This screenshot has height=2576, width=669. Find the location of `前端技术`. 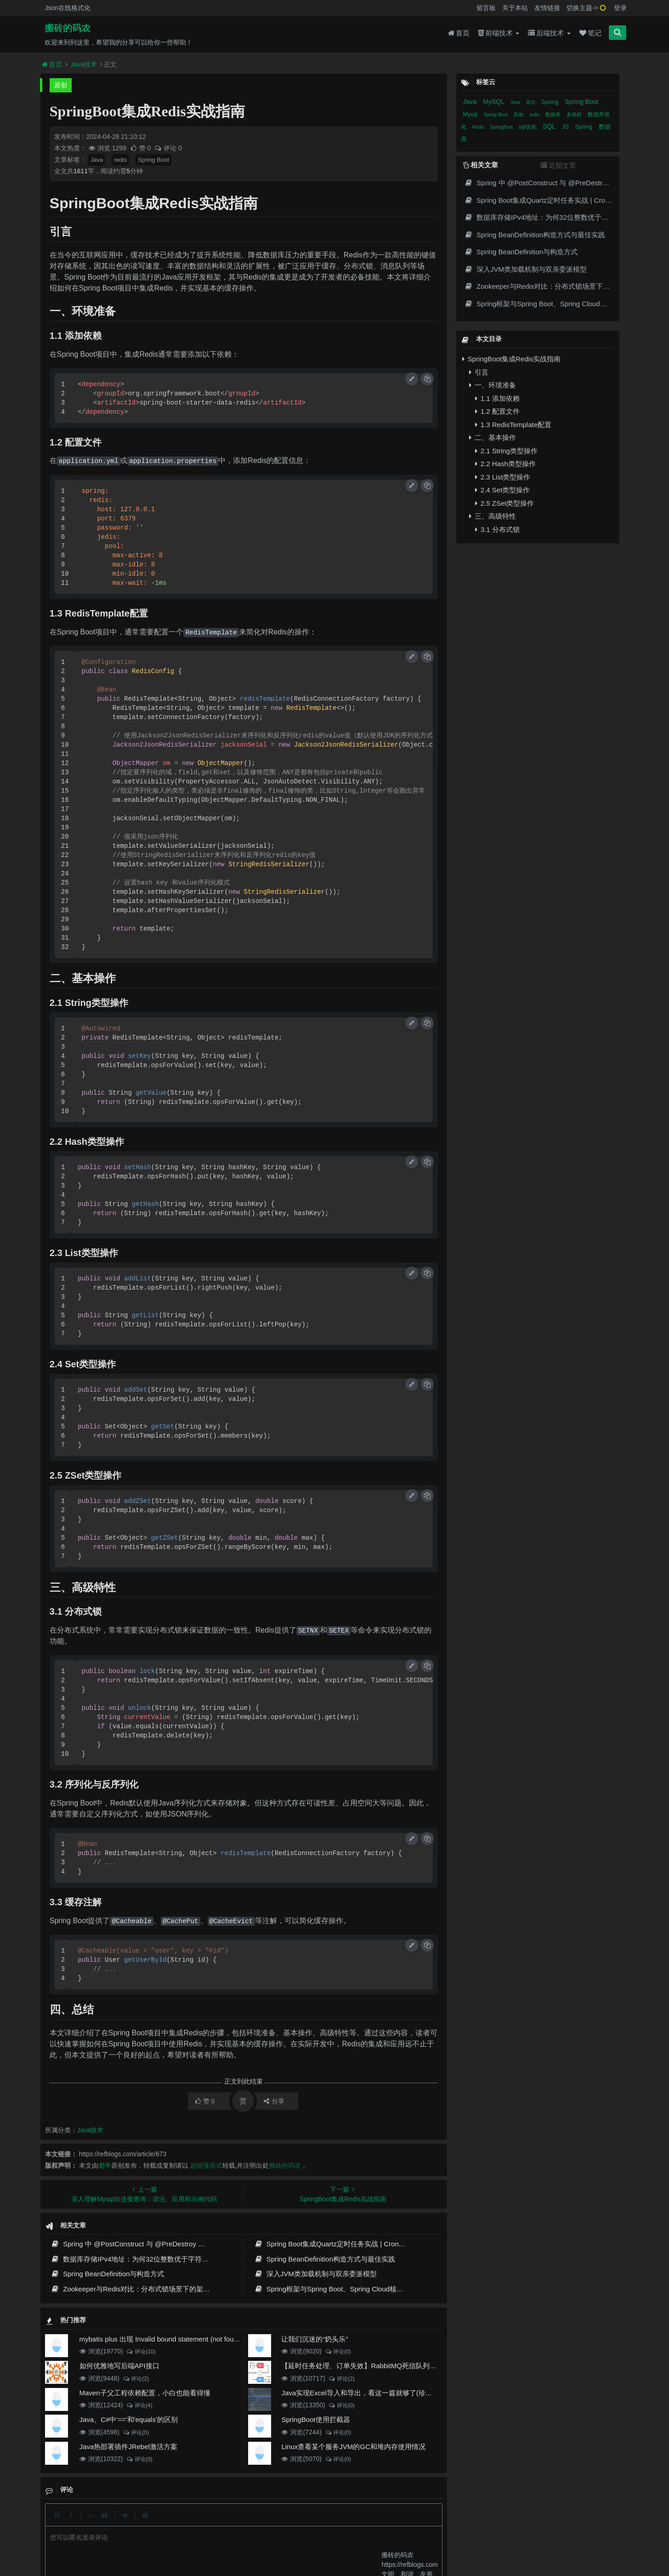

前端技术 is located at coordinates (498, 33).